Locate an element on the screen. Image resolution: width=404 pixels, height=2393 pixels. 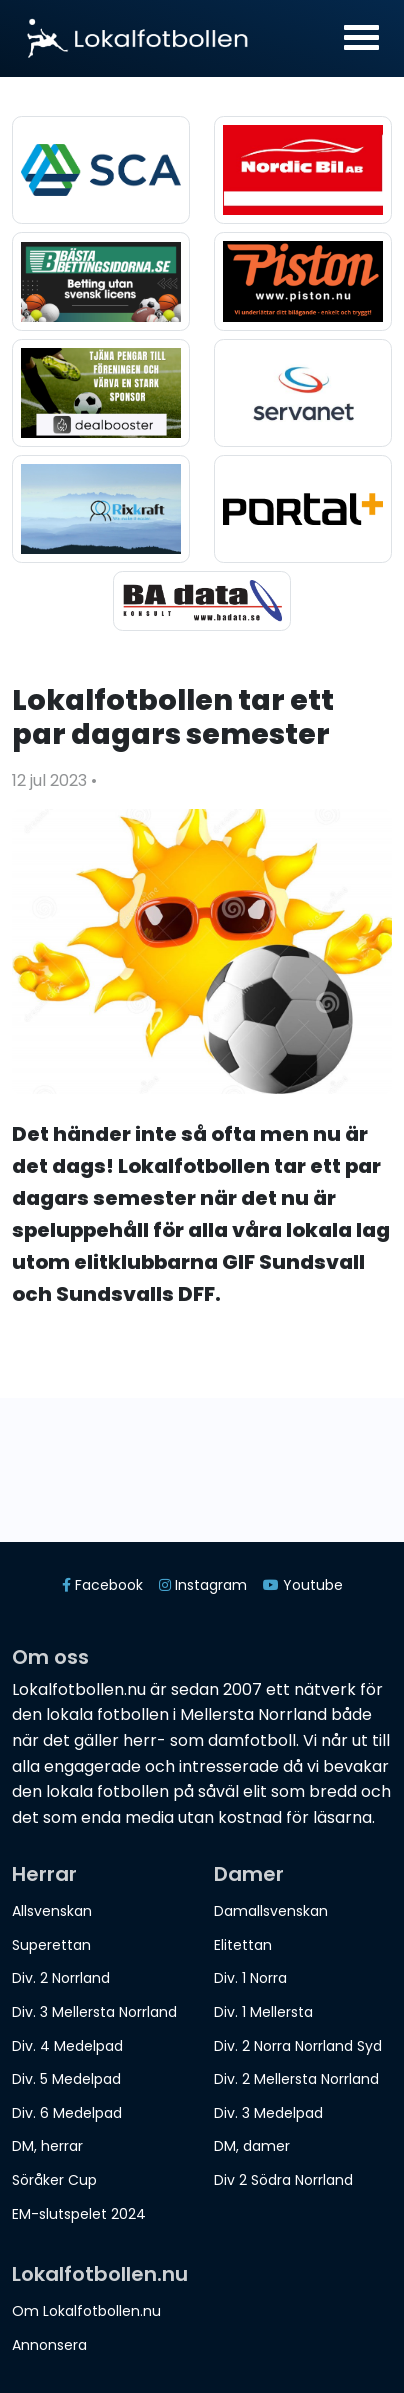
DM, herrar is located at coordinates (47, 2146).